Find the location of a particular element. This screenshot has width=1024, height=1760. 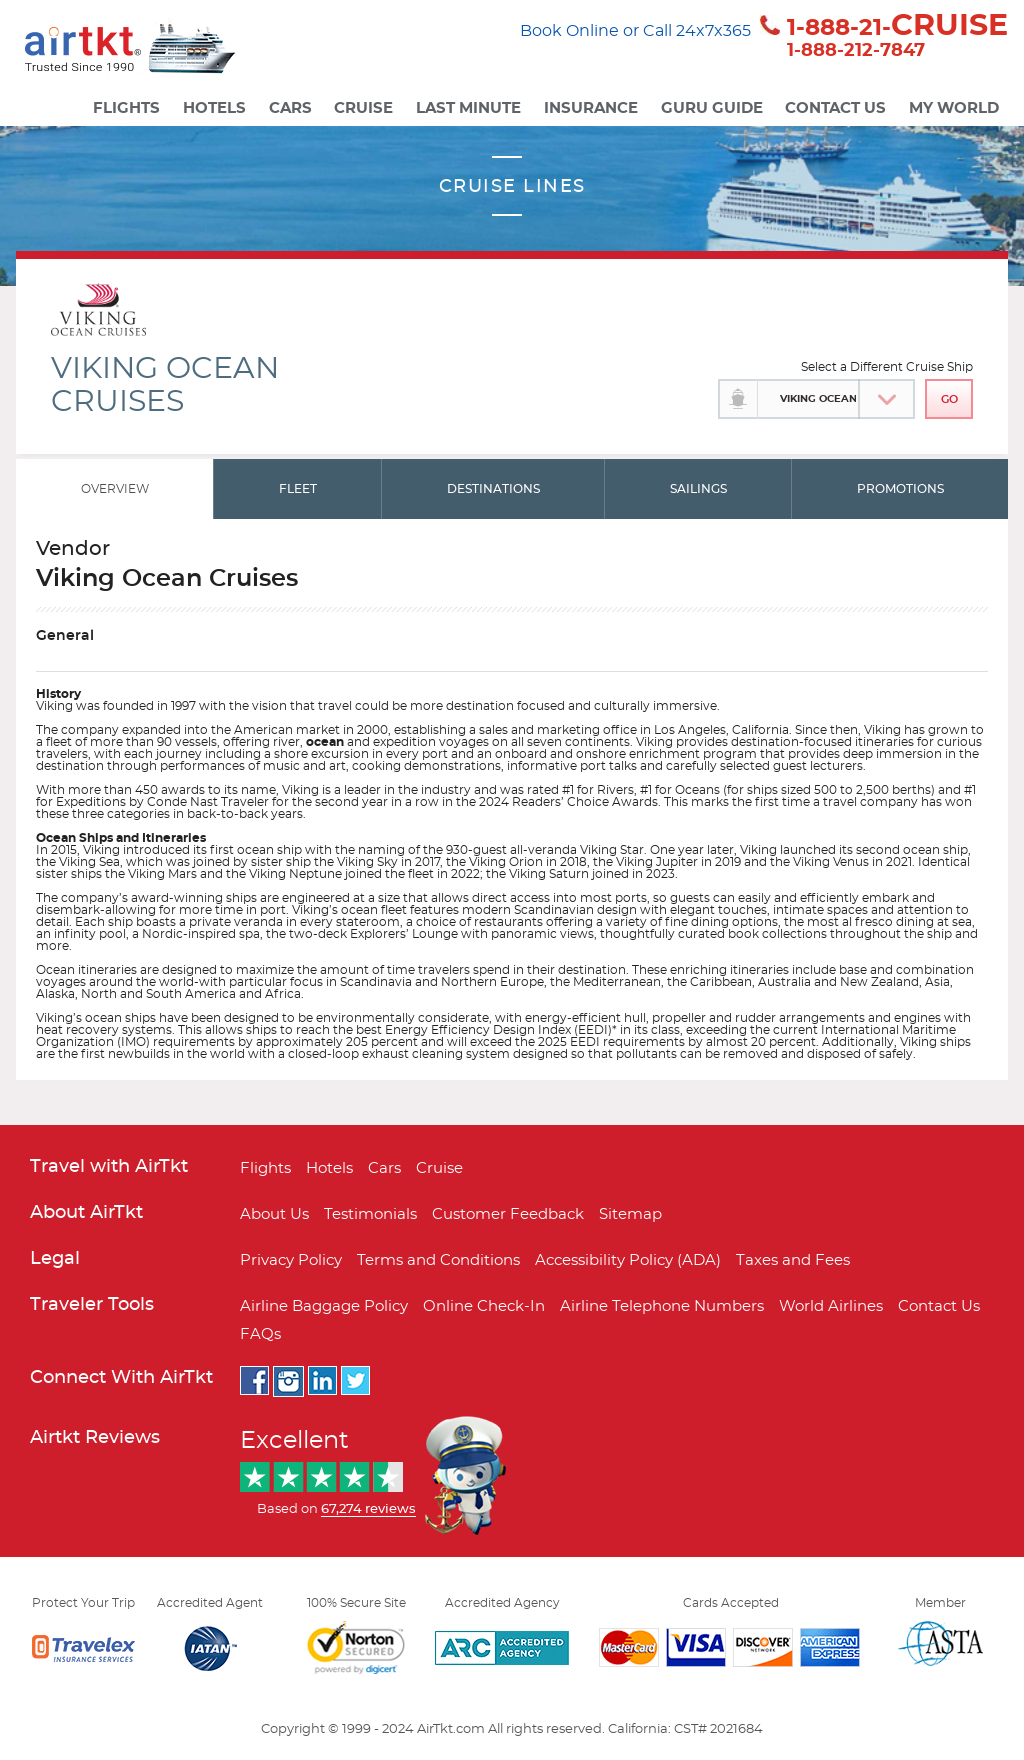

World Airlines [button] is located at coordinates (831, 1306).